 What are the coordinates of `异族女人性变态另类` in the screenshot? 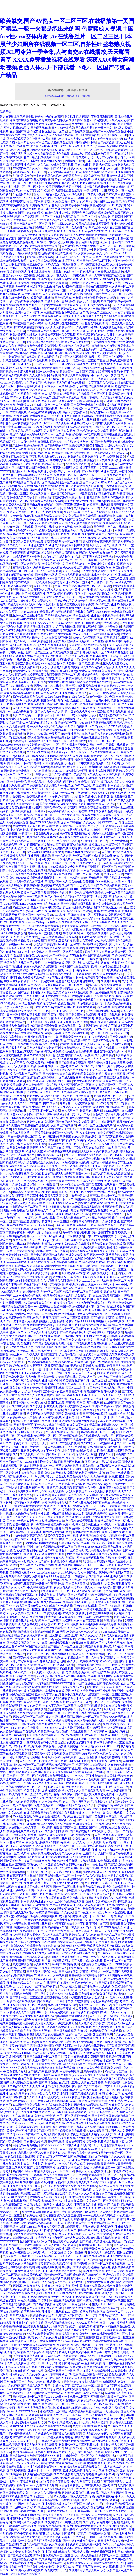 It's located at (52, 1661).